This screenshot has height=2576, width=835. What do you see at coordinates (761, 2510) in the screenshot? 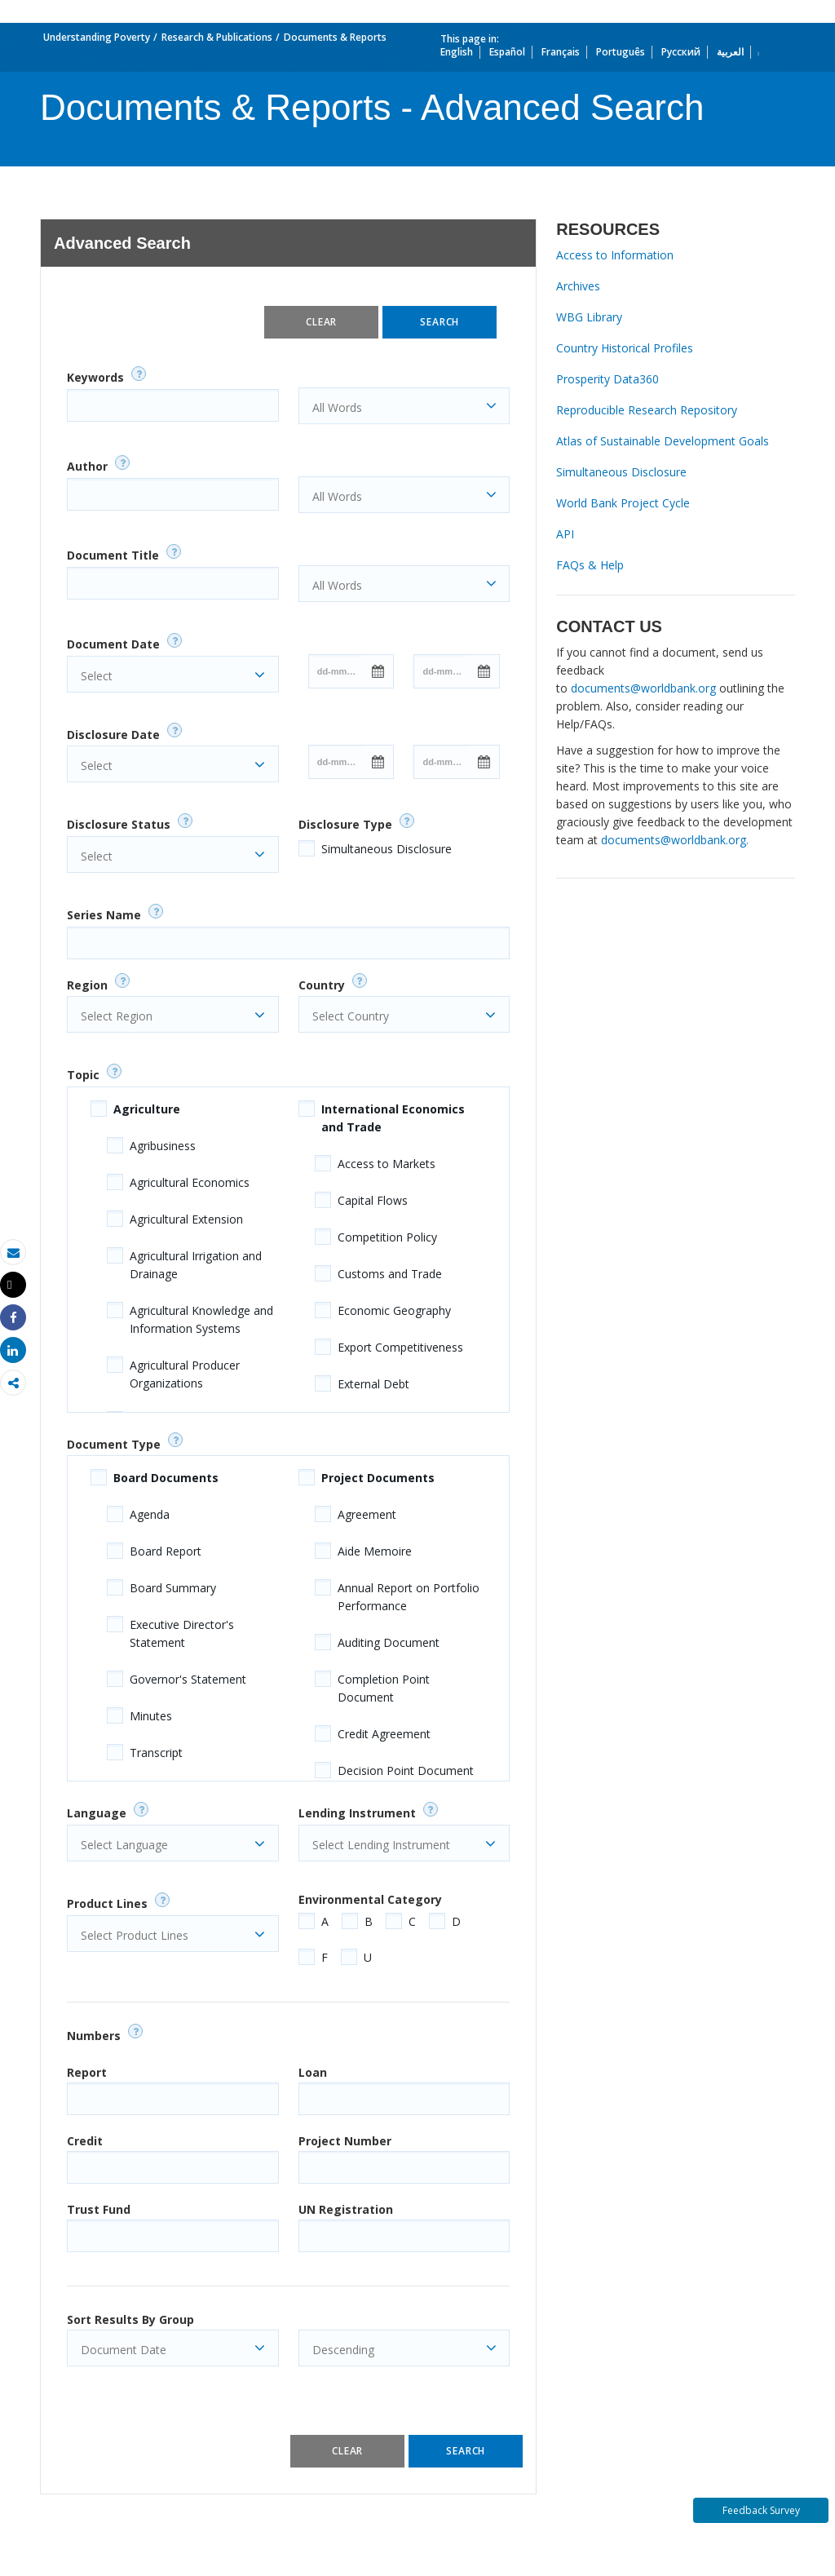
I see `Feedback Survey` at bounding box center [761, 2510].